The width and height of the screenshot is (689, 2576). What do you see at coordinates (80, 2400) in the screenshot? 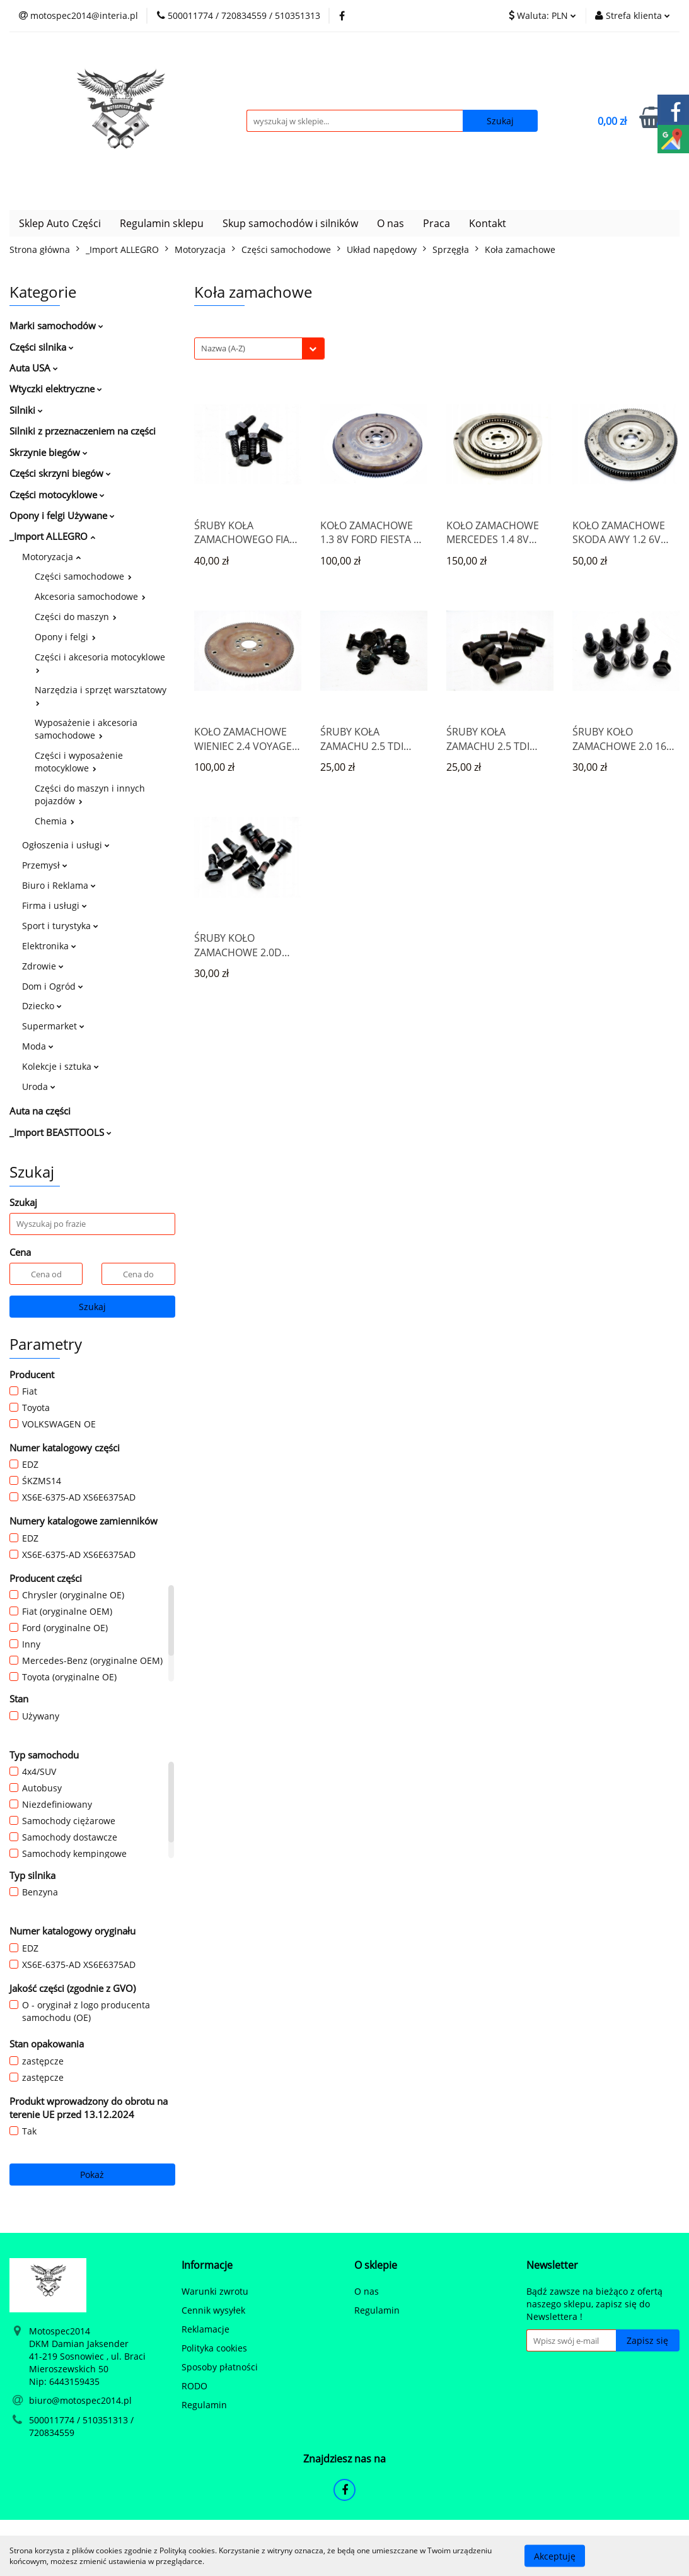
I see `biuro@motospec2014.pl` at bounding box center [80, 2400].